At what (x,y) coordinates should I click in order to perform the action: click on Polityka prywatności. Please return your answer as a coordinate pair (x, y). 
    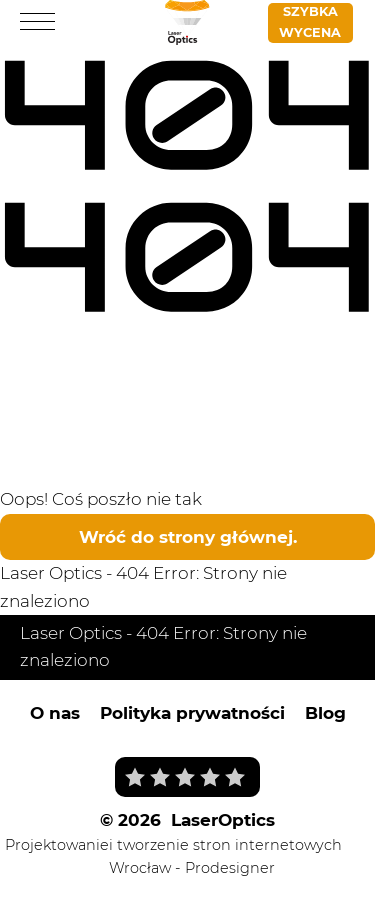
    Looking at the image, I should click on (192, 713).